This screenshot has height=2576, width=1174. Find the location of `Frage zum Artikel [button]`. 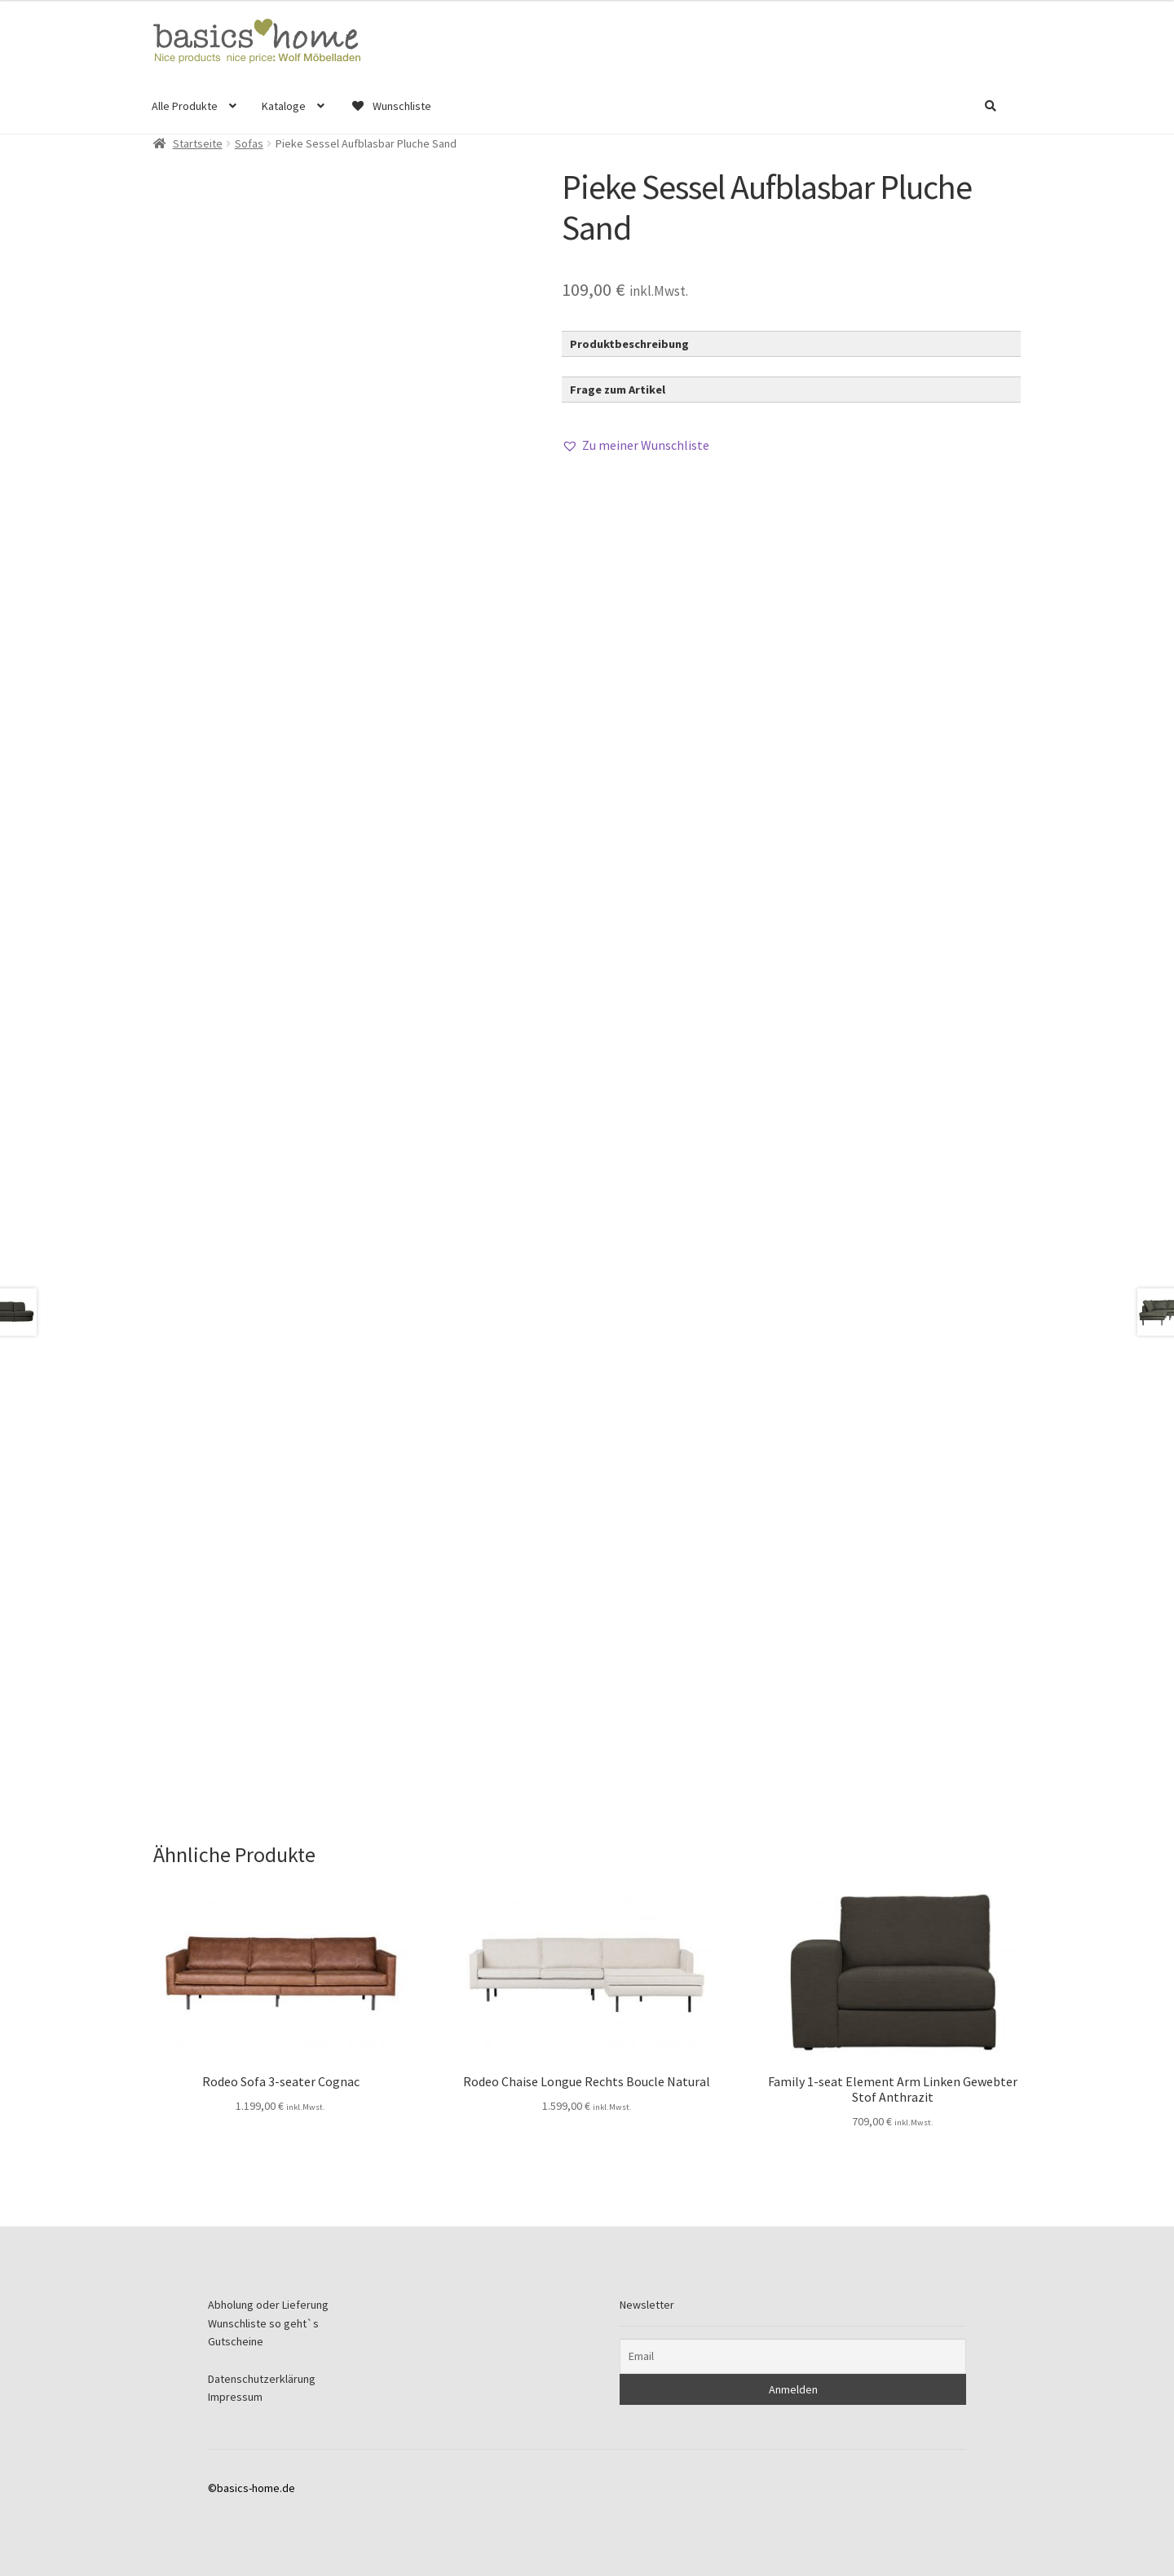

Frage zum Artikel [button] is located at coordinates (617, 389).